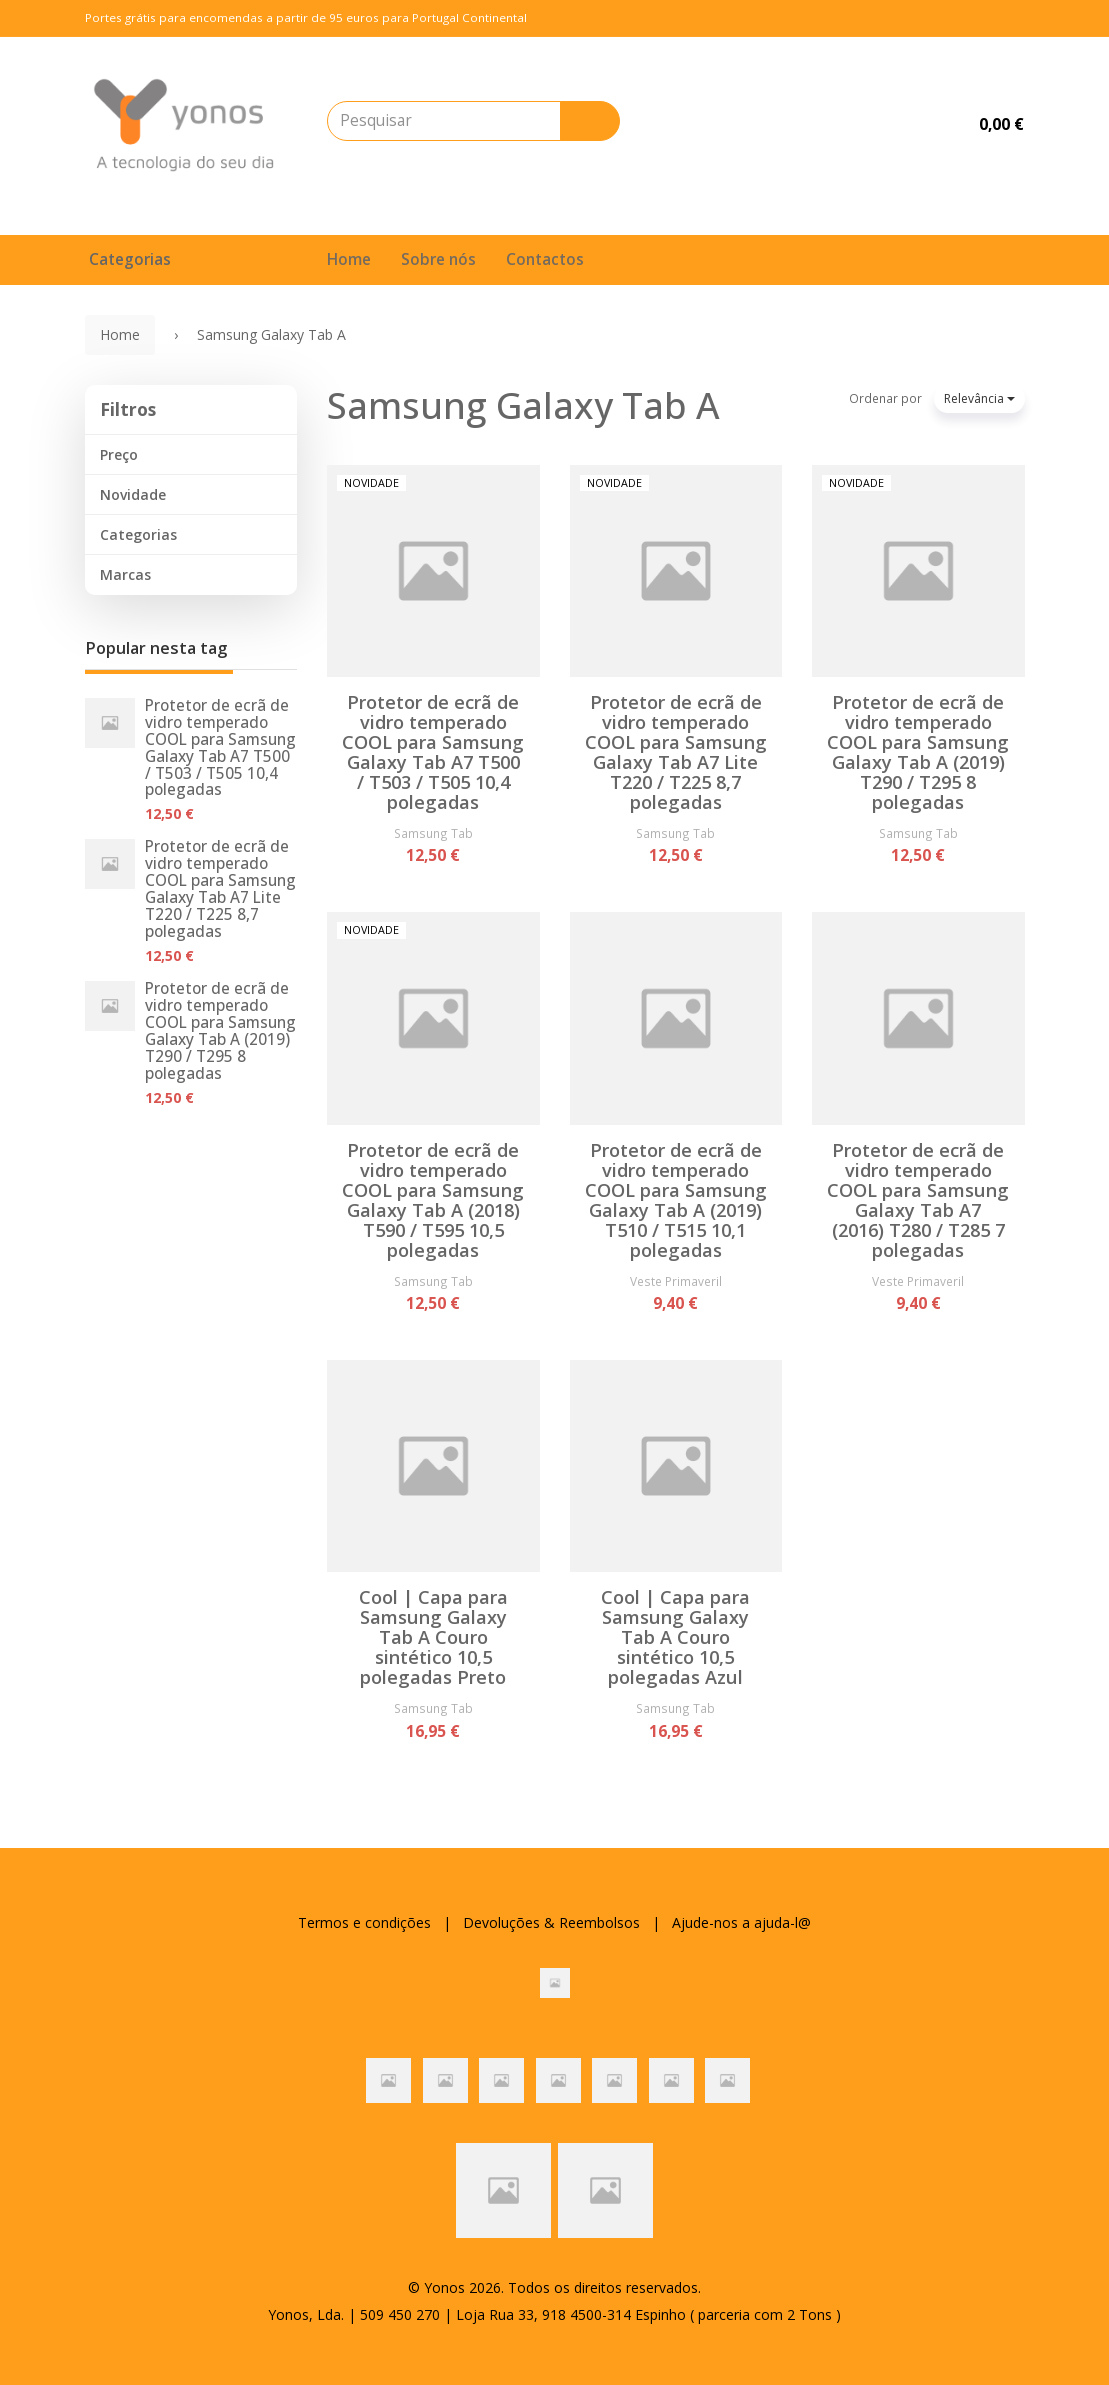 This screenshot has width=1109, height=2385. Describe the element at coordinates (220, 748) in the screenshot. I see `Protetor de ecrã de vidro temperado COOL para Samsung Galaxy Tab A7 T500 / T503 / T505 10,4 polegadas` at that location.